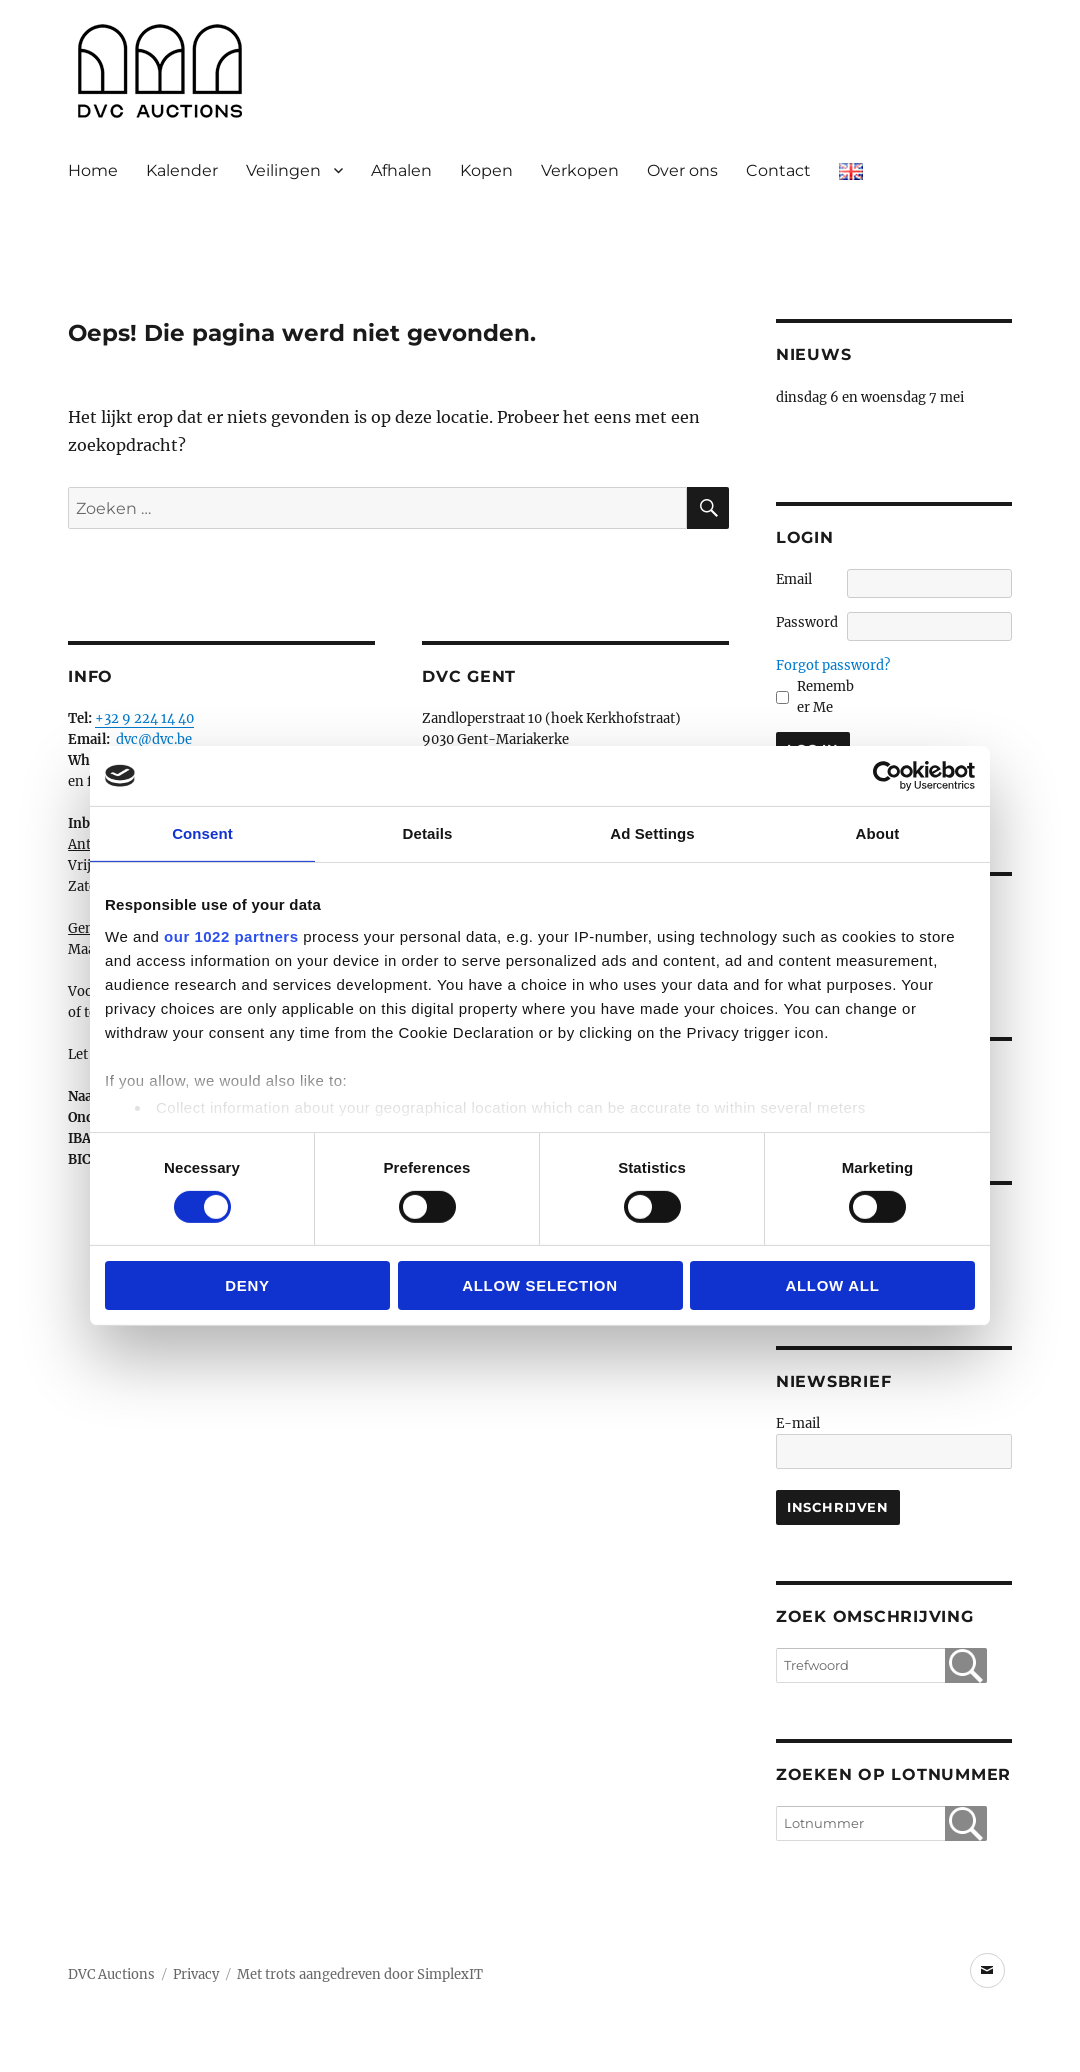  Describe the element at coordinates (794, 579) in the screenshot. I see `Email` at that location.